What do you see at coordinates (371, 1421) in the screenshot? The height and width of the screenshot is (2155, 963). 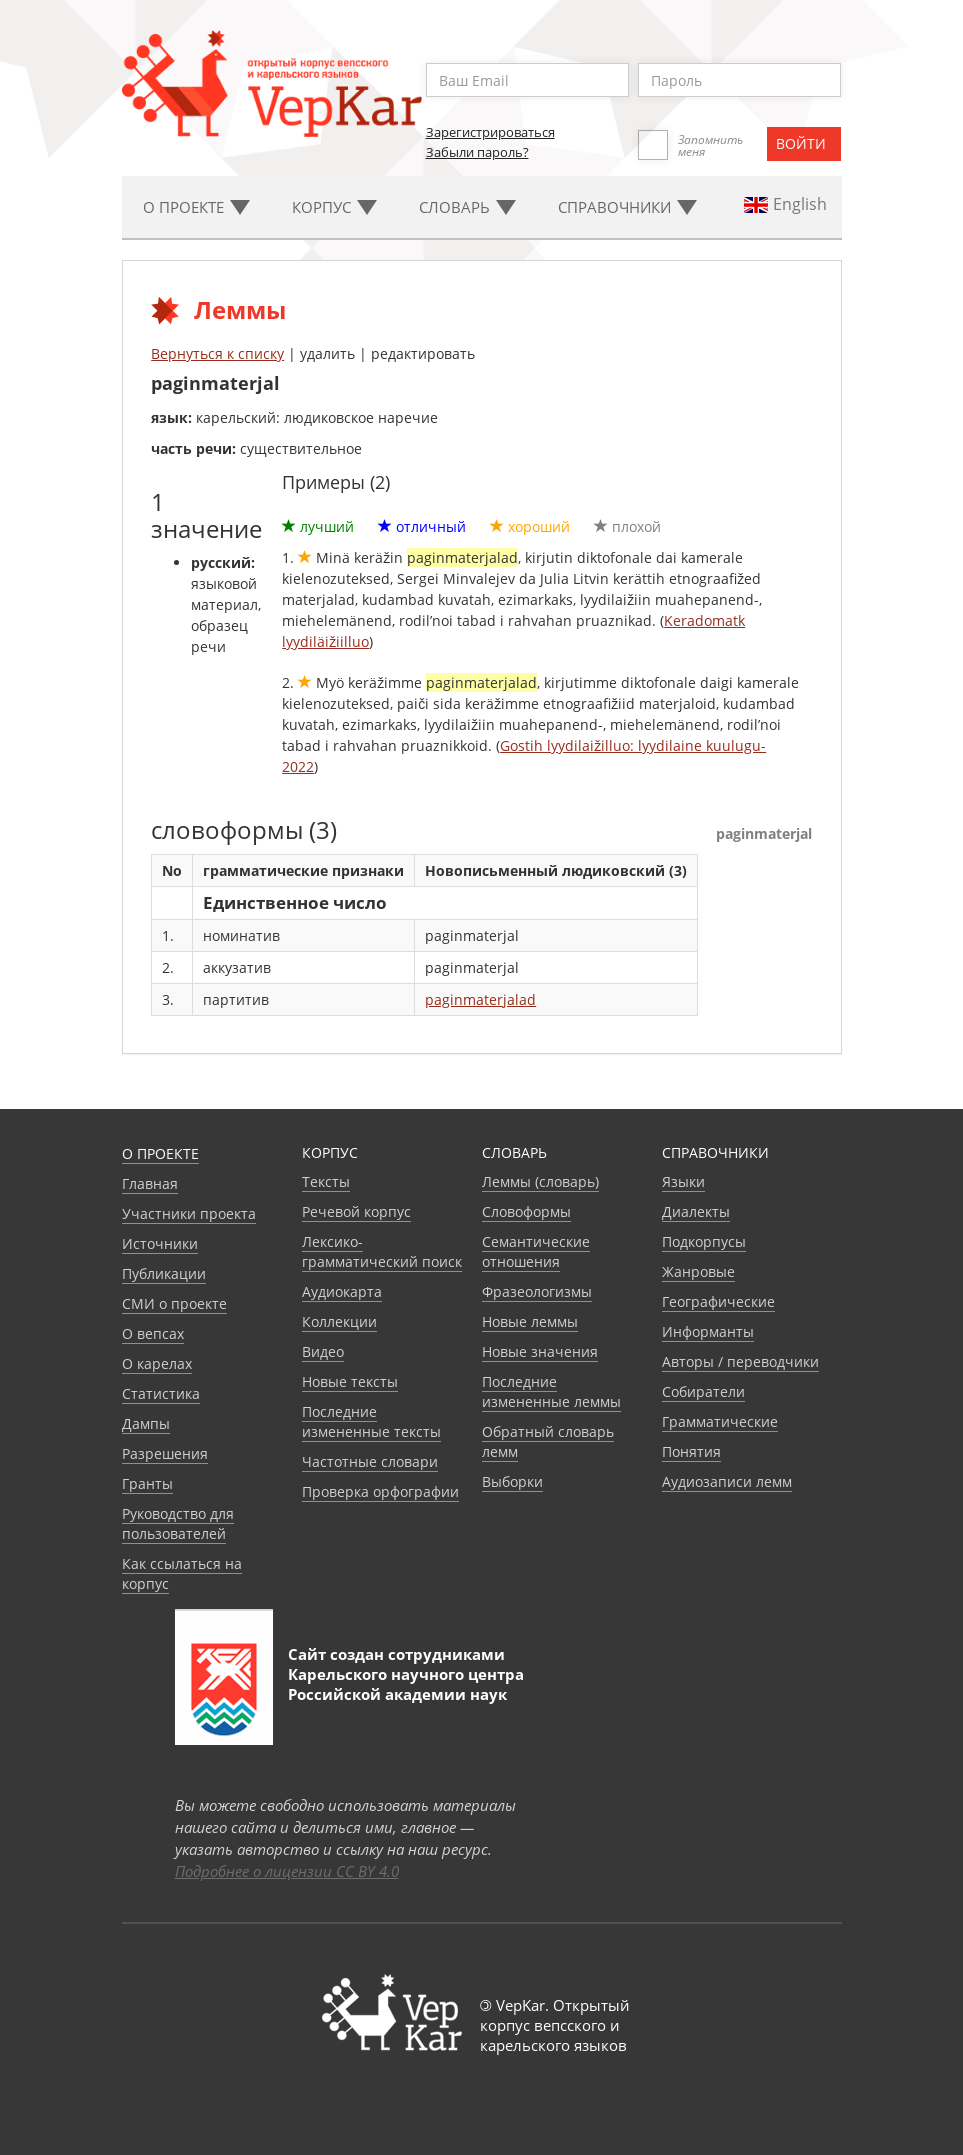 I see `Последние измененные тексты` at bounding box center [371, 1421].